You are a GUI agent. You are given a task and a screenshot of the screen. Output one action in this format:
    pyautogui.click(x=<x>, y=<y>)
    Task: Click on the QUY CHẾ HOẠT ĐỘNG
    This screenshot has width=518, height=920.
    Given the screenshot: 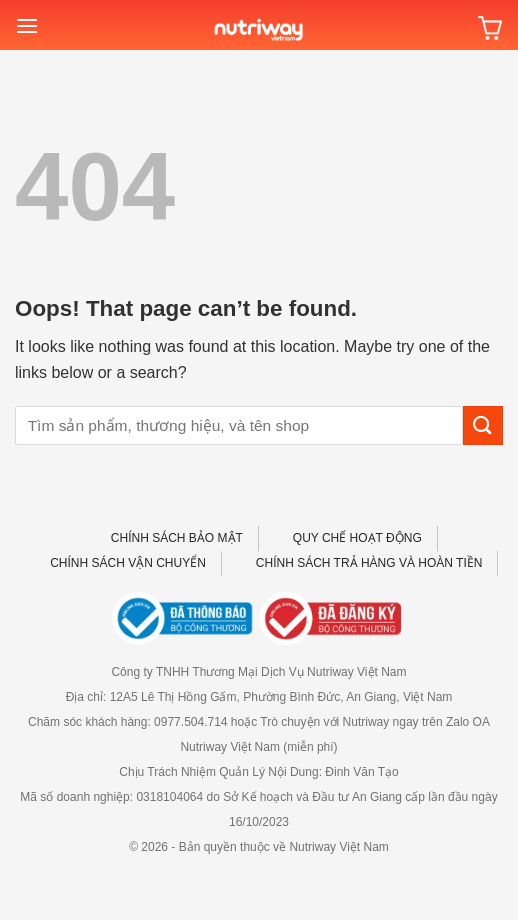 What is the action you would take?
    pyautogui.click(x=357, y=538)
    